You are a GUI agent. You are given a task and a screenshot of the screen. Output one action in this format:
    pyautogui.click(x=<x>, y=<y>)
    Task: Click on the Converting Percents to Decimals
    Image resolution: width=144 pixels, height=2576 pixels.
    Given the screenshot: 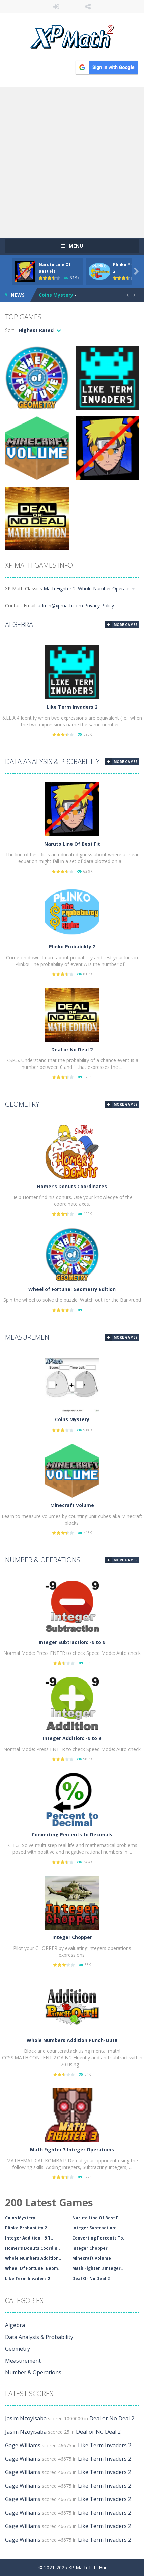 What is the action you would take?
    pyautogui.click(x=72, y=1834)
    